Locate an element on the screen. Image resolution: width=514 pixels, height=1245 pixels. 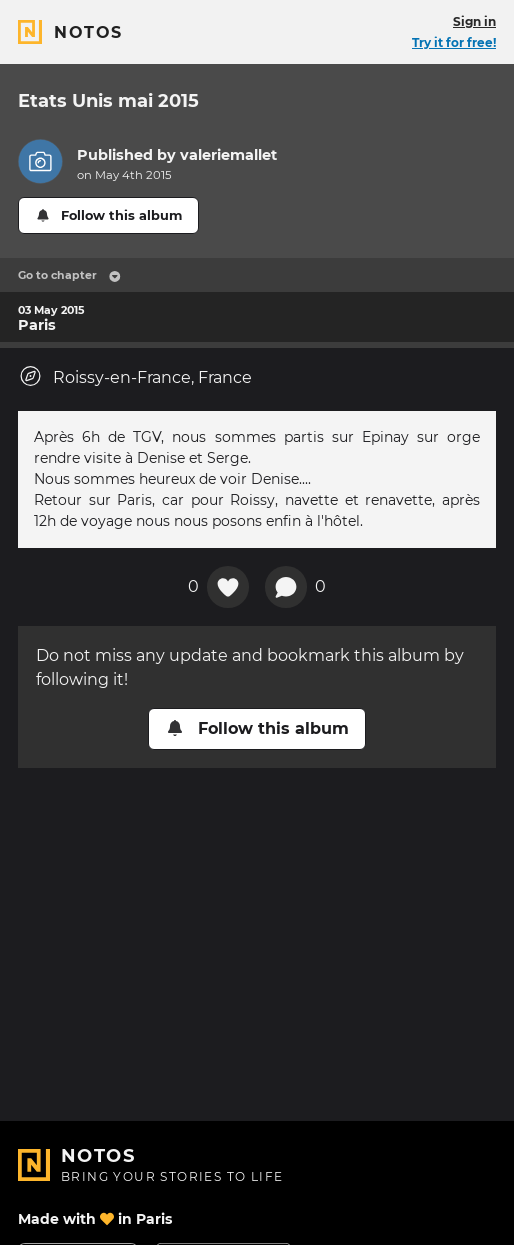
Sign in is located at coordinates (474, 21).